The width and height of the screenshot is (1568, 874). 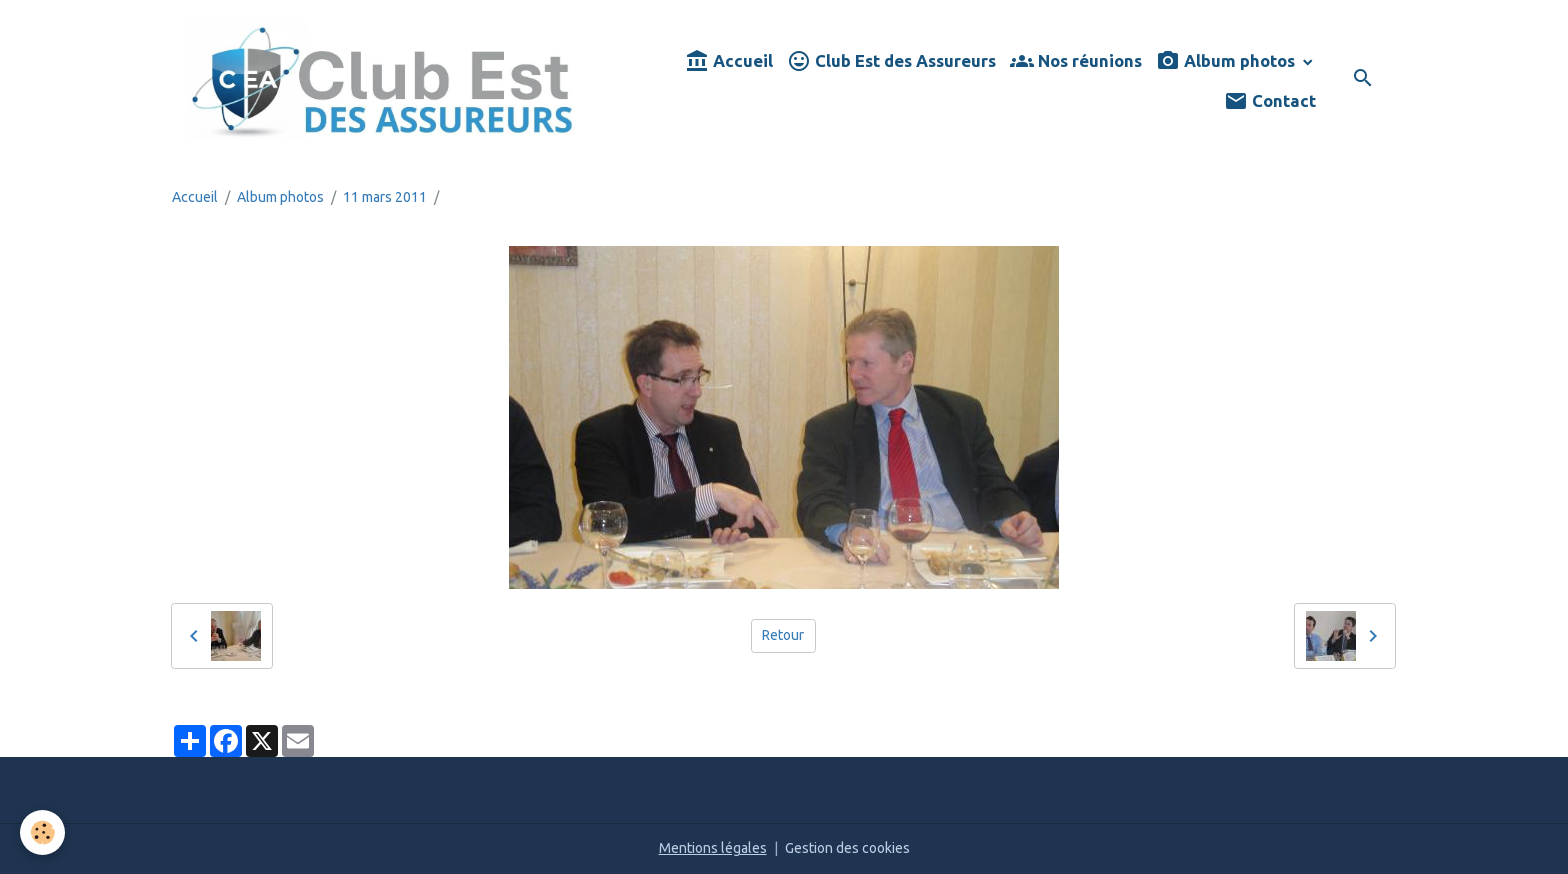 What do you see at coordinates (1076, 61) in the screenshot?
I see `Nos réunions` at bounding box center [1076, 61].